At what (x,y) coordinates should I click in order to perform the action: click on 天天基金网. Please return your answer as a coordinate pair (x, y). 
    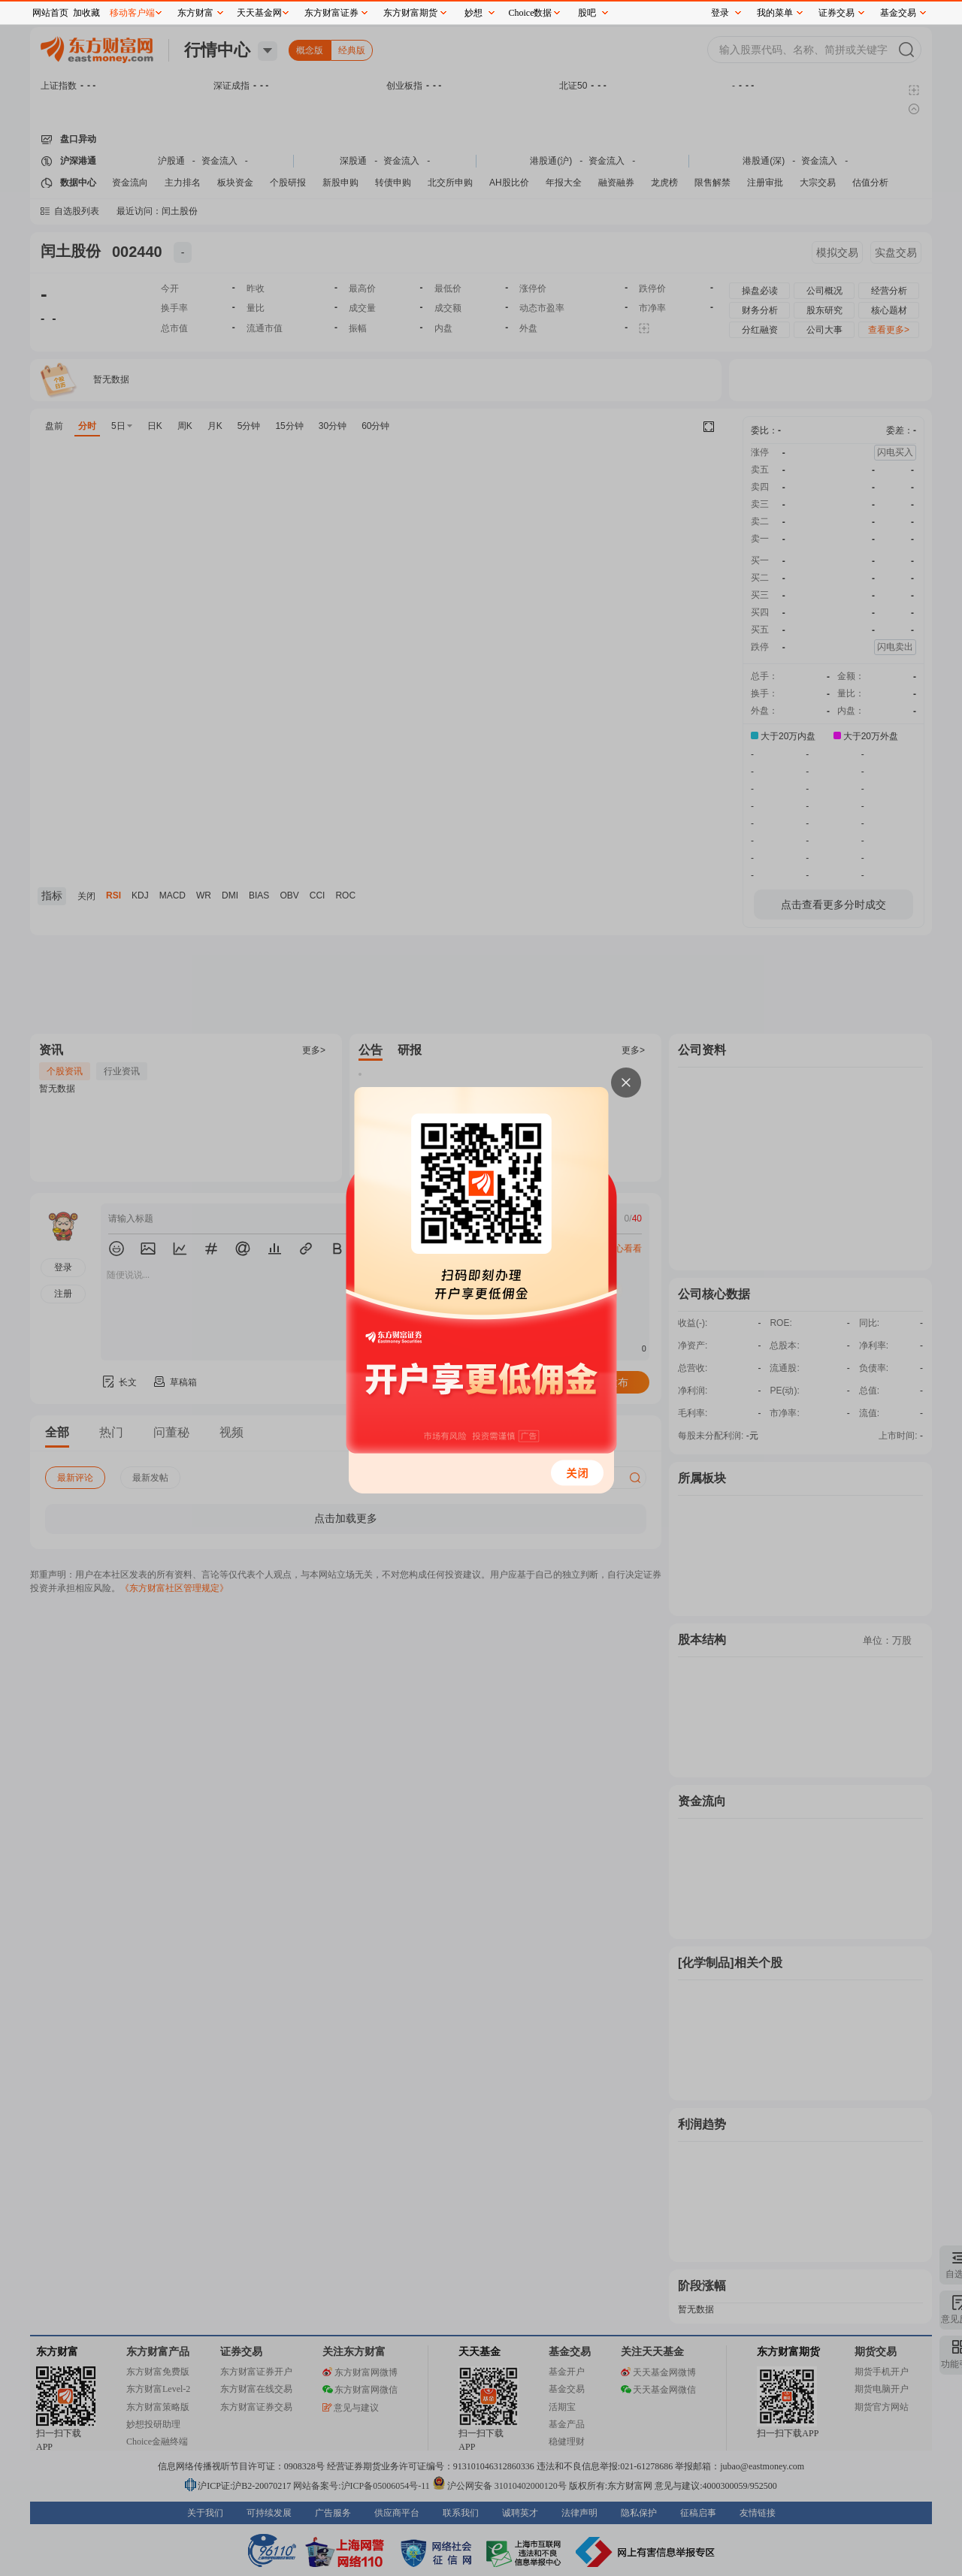
    Looking at the image, I should click on (259, 13).